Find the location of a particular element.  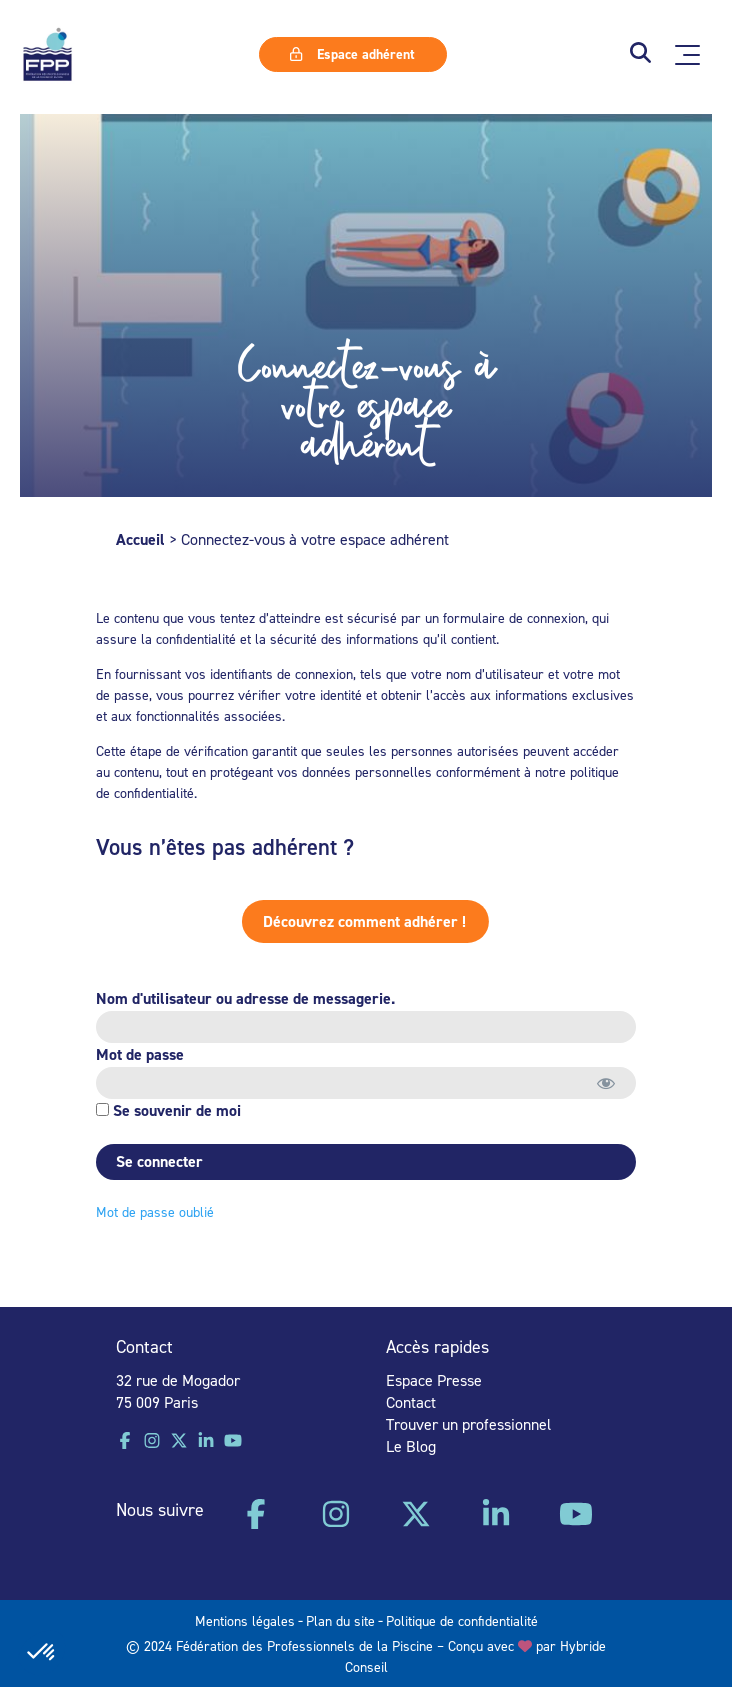

[Ouvrir le menu principal] is located at coordinates (687, 55).